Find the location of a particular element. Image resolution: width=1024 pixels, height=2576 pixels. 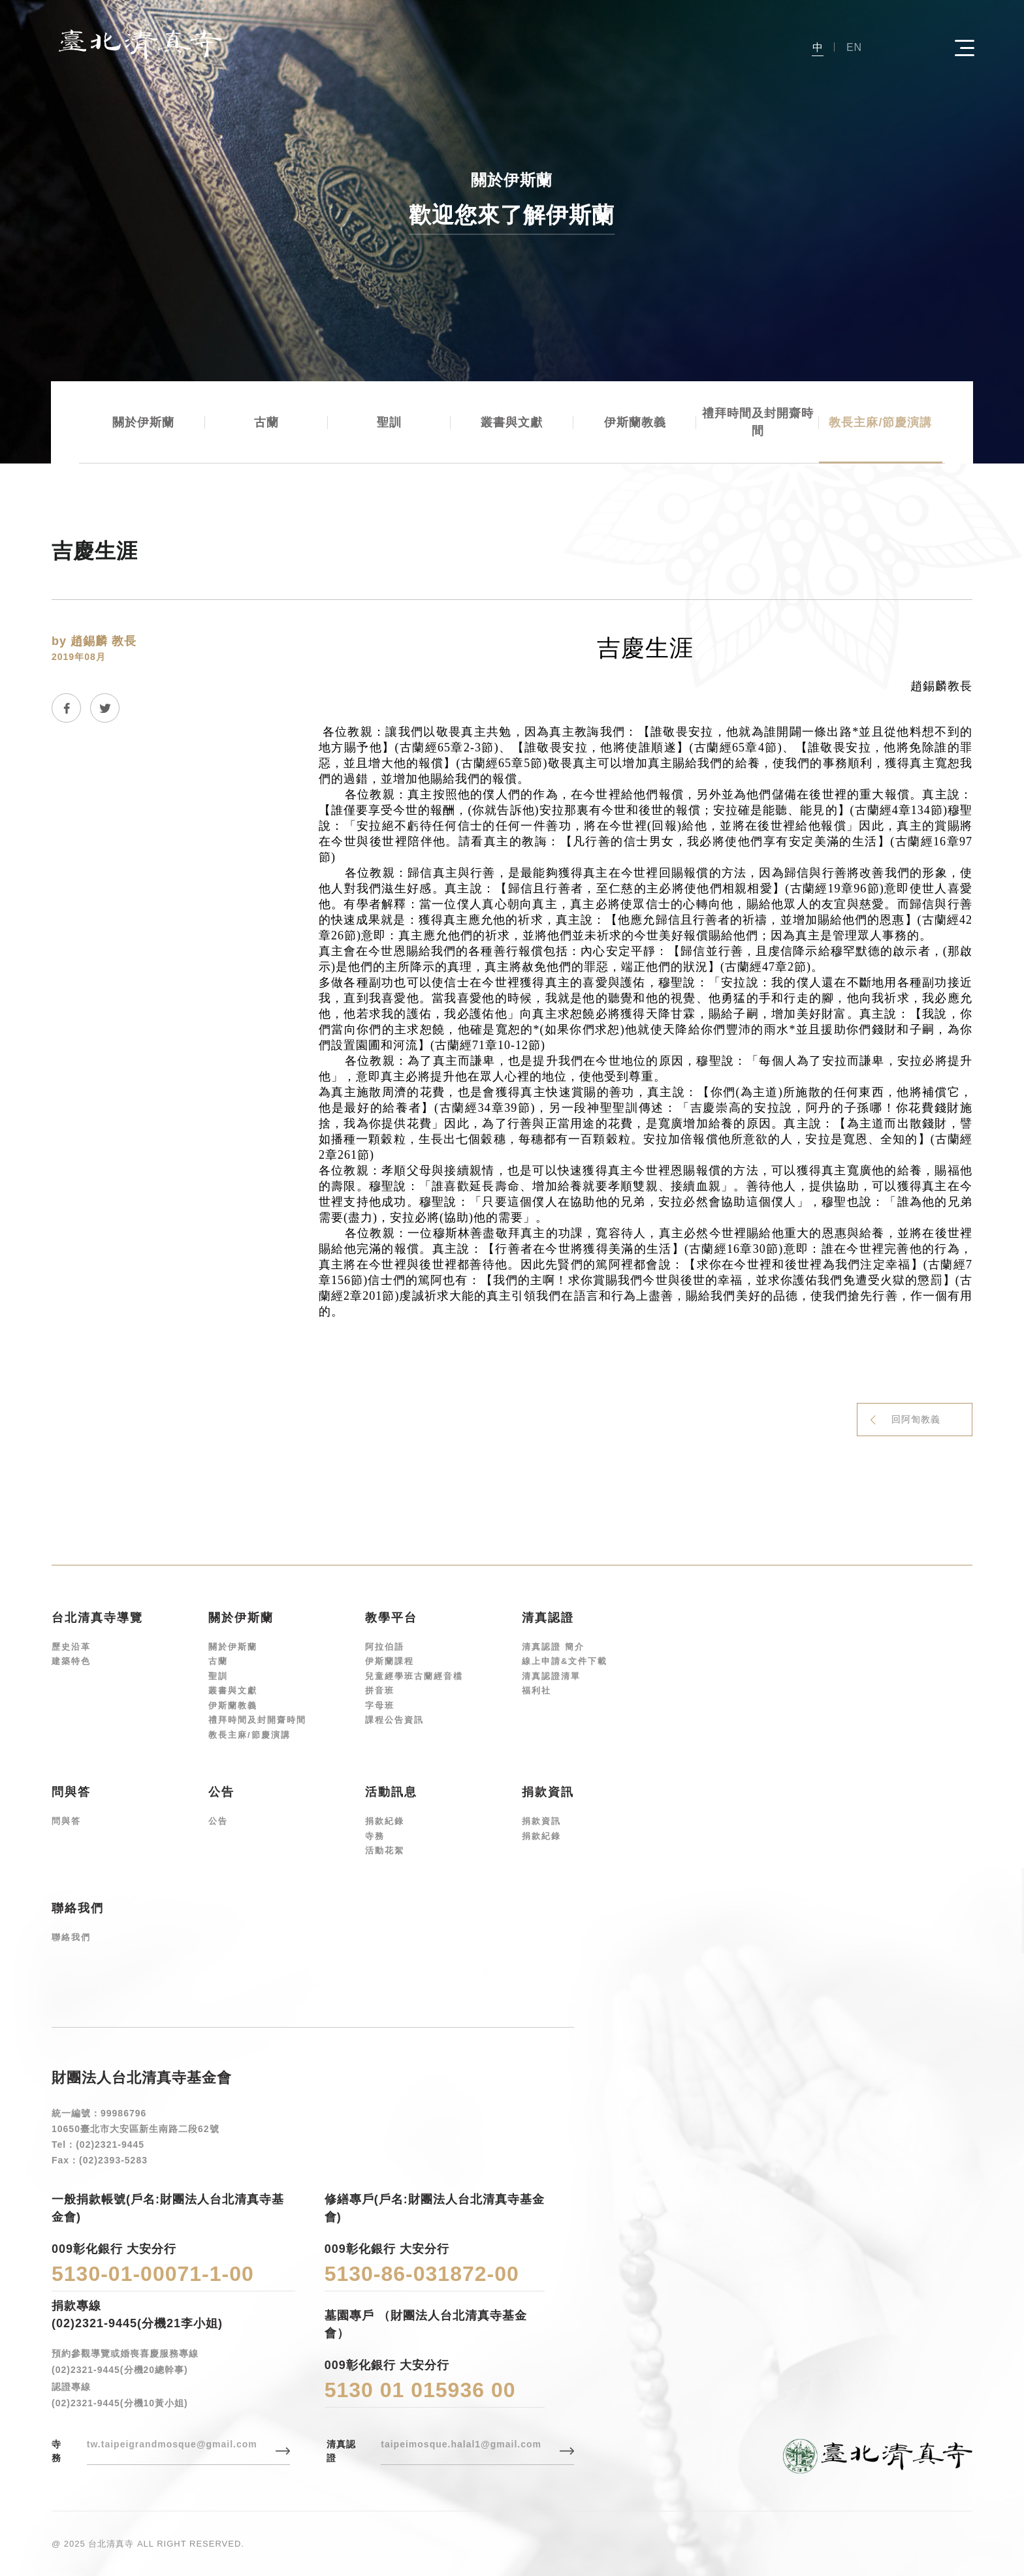

聖訓 is located at coordinates (389, 422).